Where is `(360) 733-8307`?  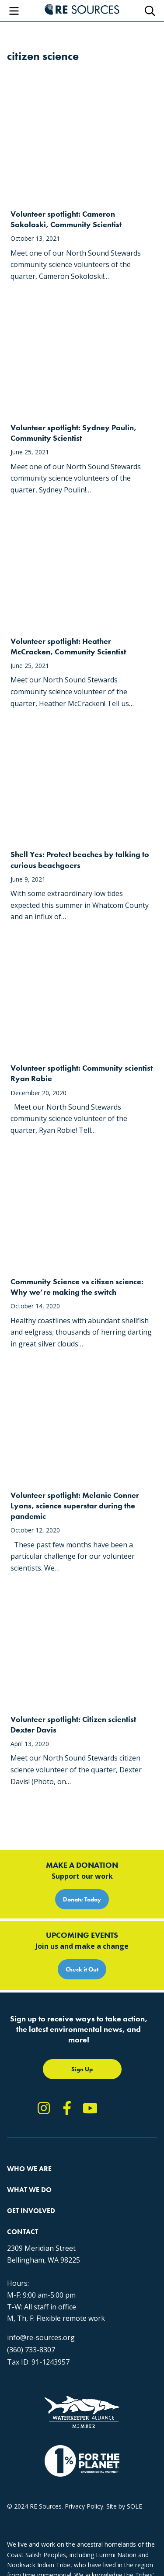
(360) 733-8307 is located at coordinates (31, 2350).